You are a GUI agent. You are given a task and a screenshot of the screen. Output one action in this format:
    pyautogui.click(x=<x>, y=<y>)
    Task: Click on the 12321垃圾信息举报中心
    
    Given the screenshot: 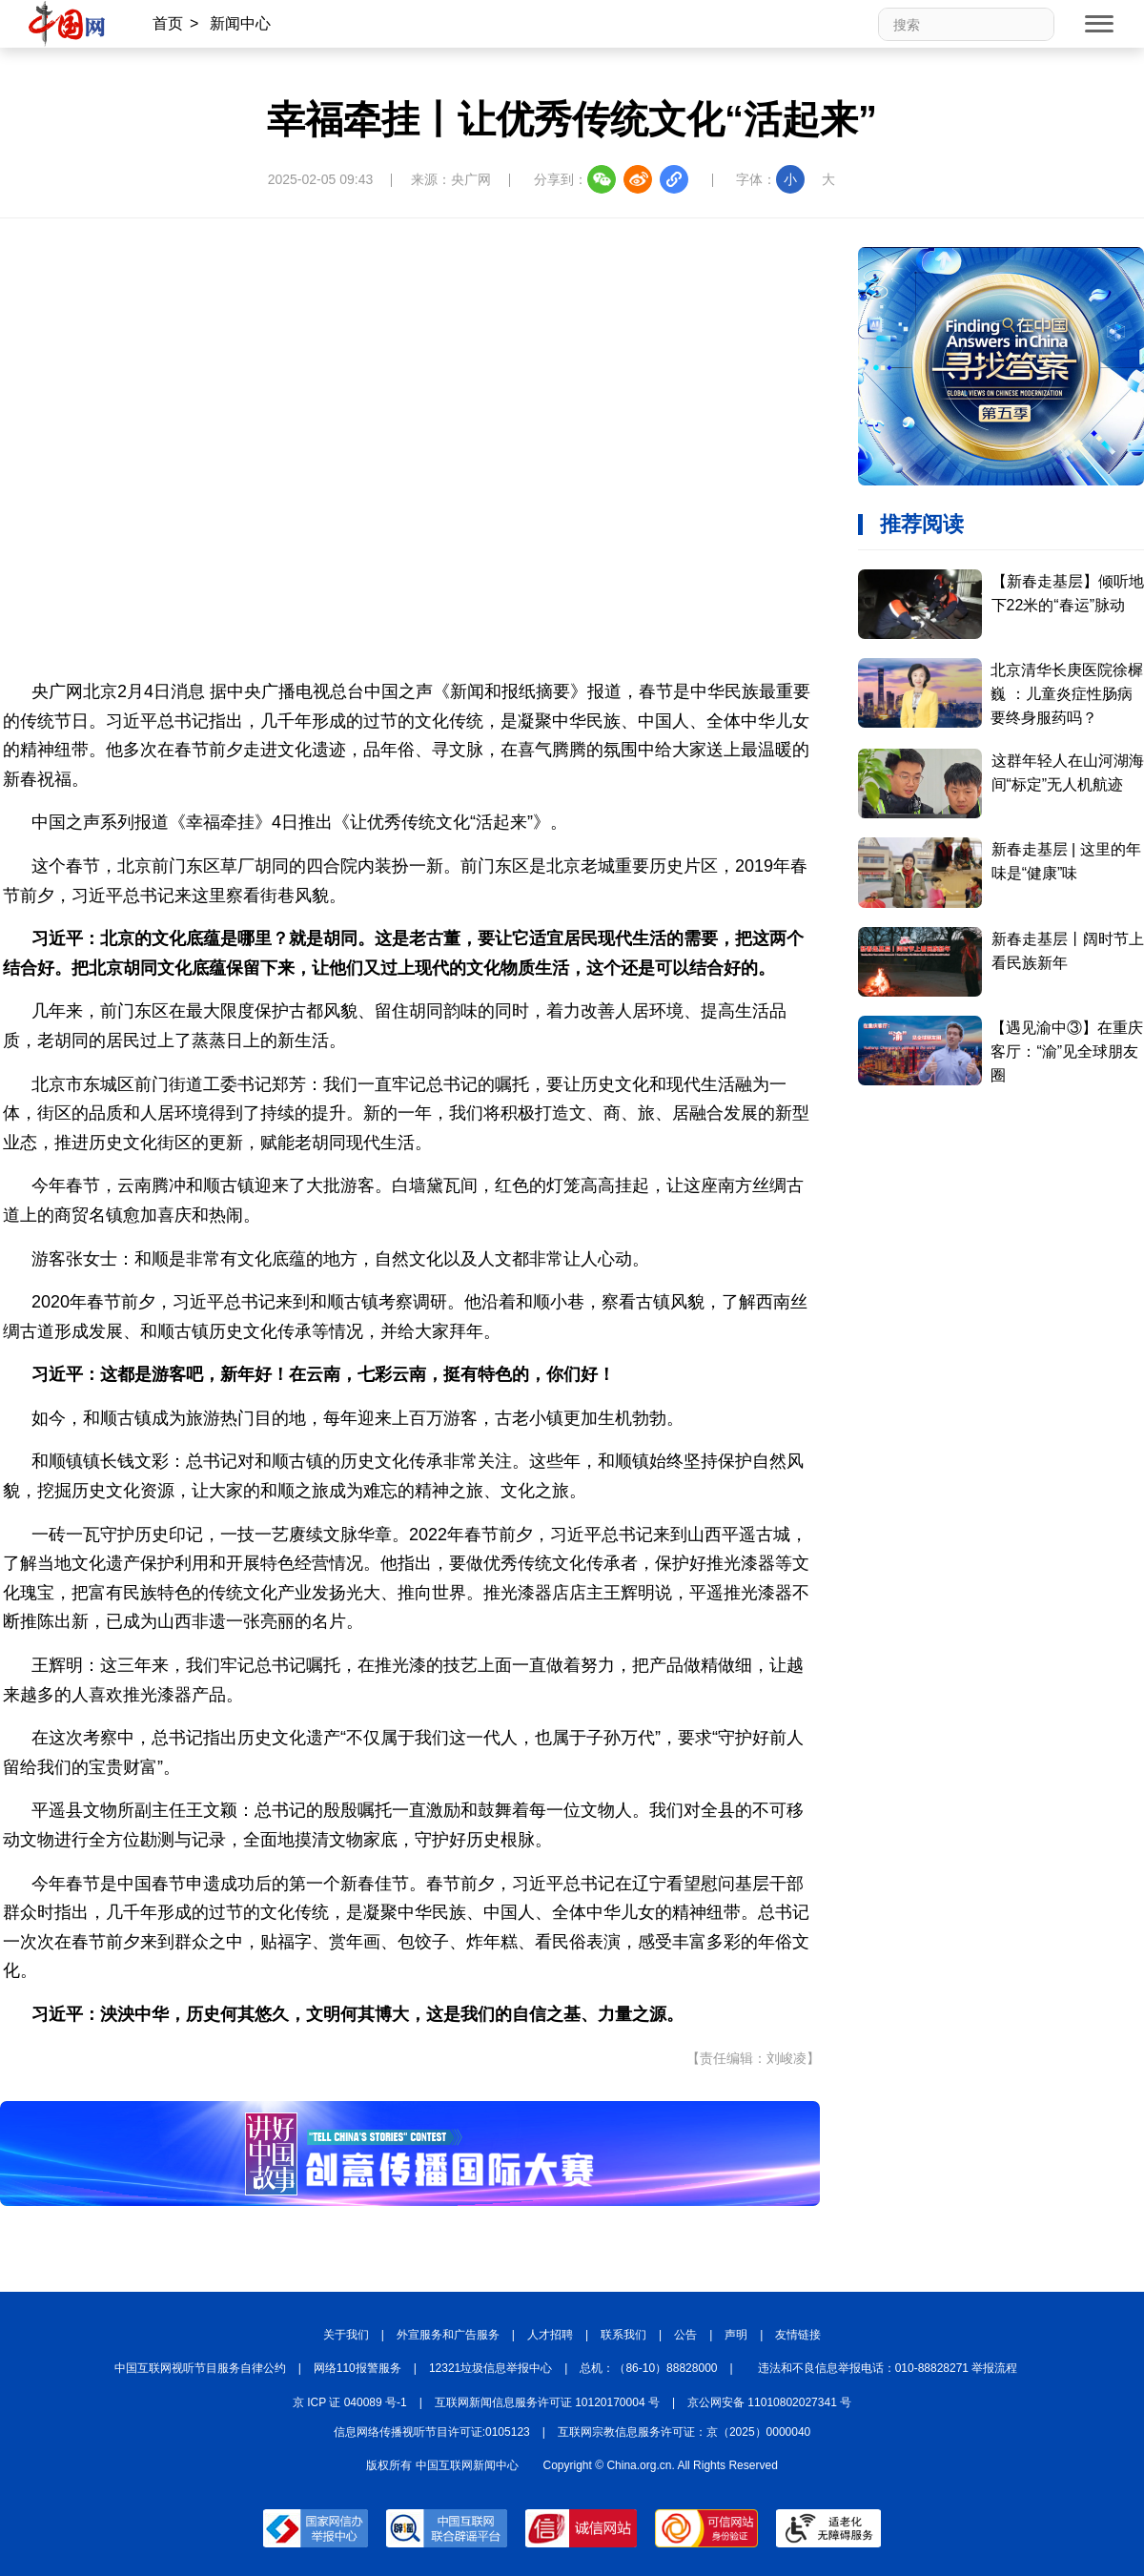 What is the action you would take?
    pyautogui.click(x=490, y=2368)
    